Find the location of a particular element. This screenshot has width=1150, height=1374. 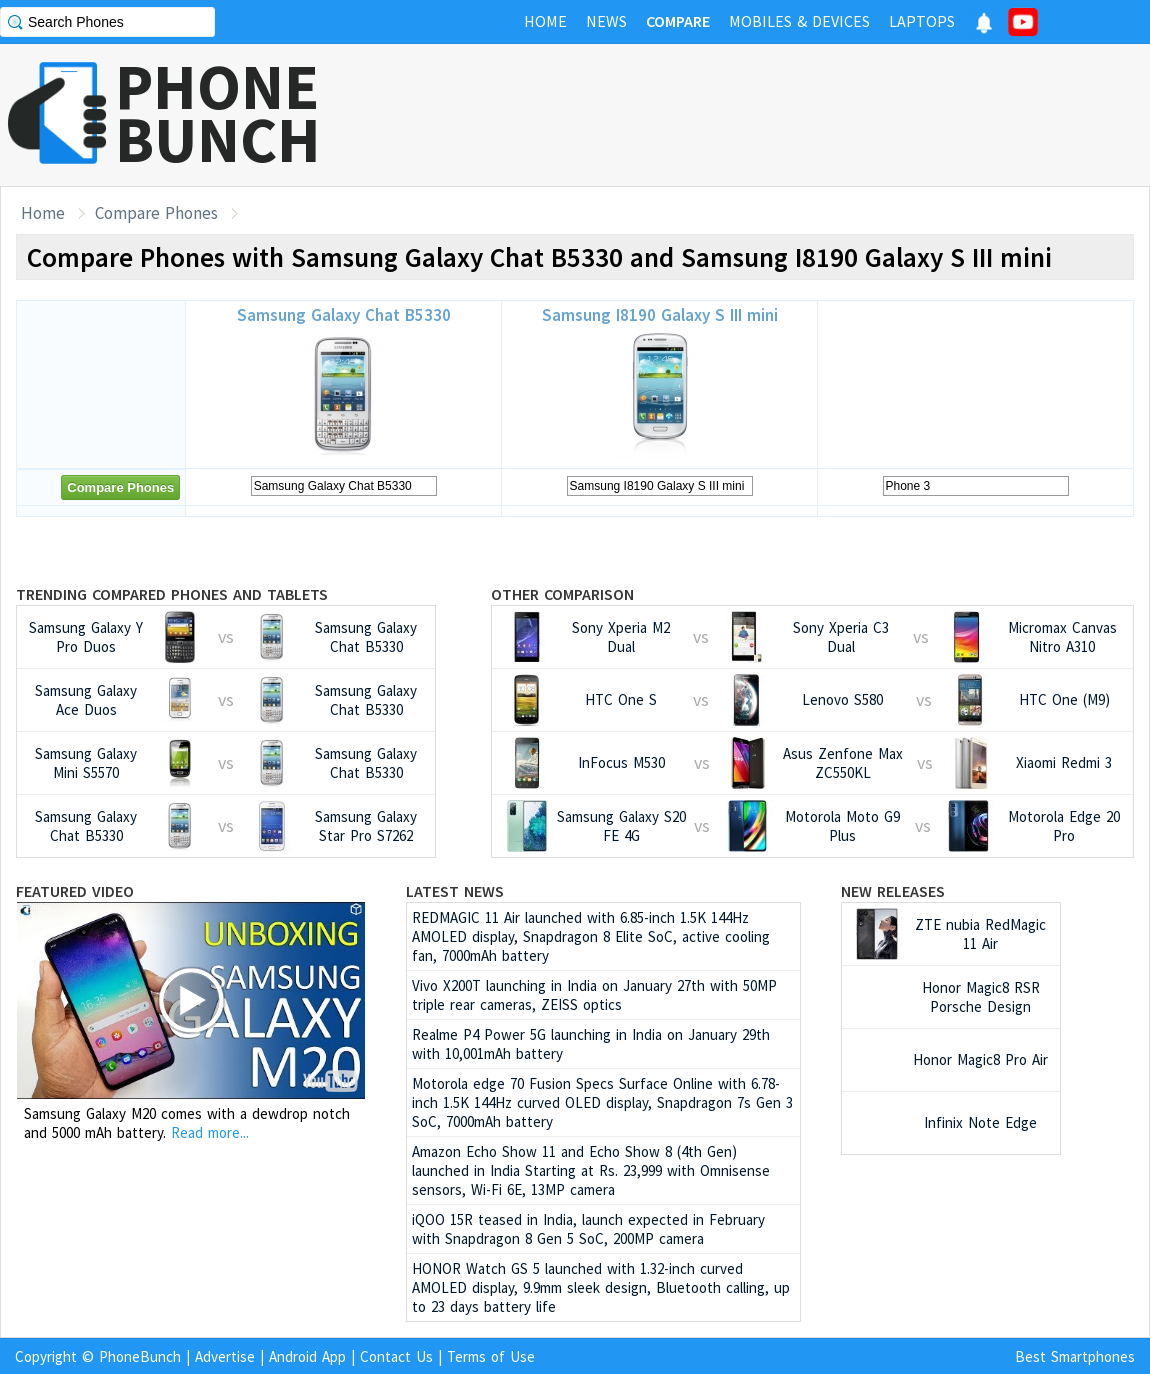

PHONEBUNCH is located at coordinates (218, 113).